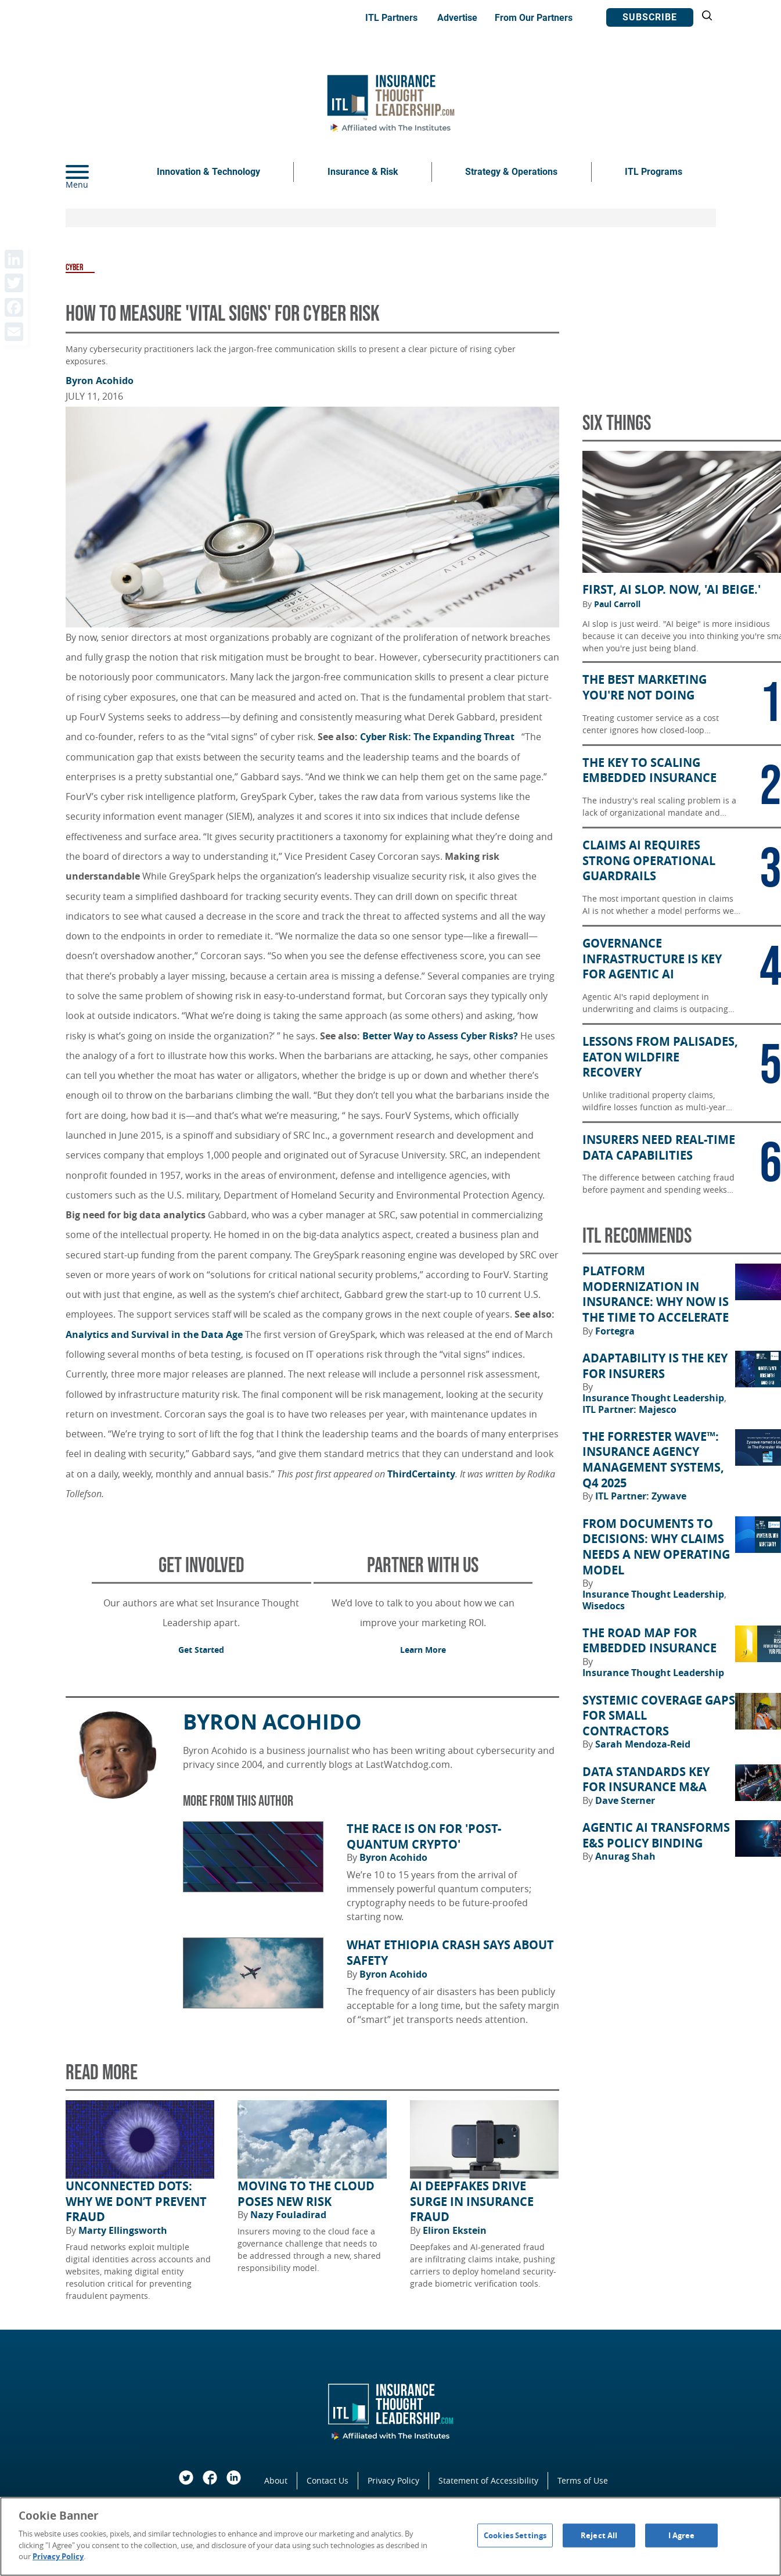 This screenshot has width=781, height=2576. What do you see at coordinates (617, 604) in the screenshot?
I see `Paul Carroll` at bounding box center [617, 604].